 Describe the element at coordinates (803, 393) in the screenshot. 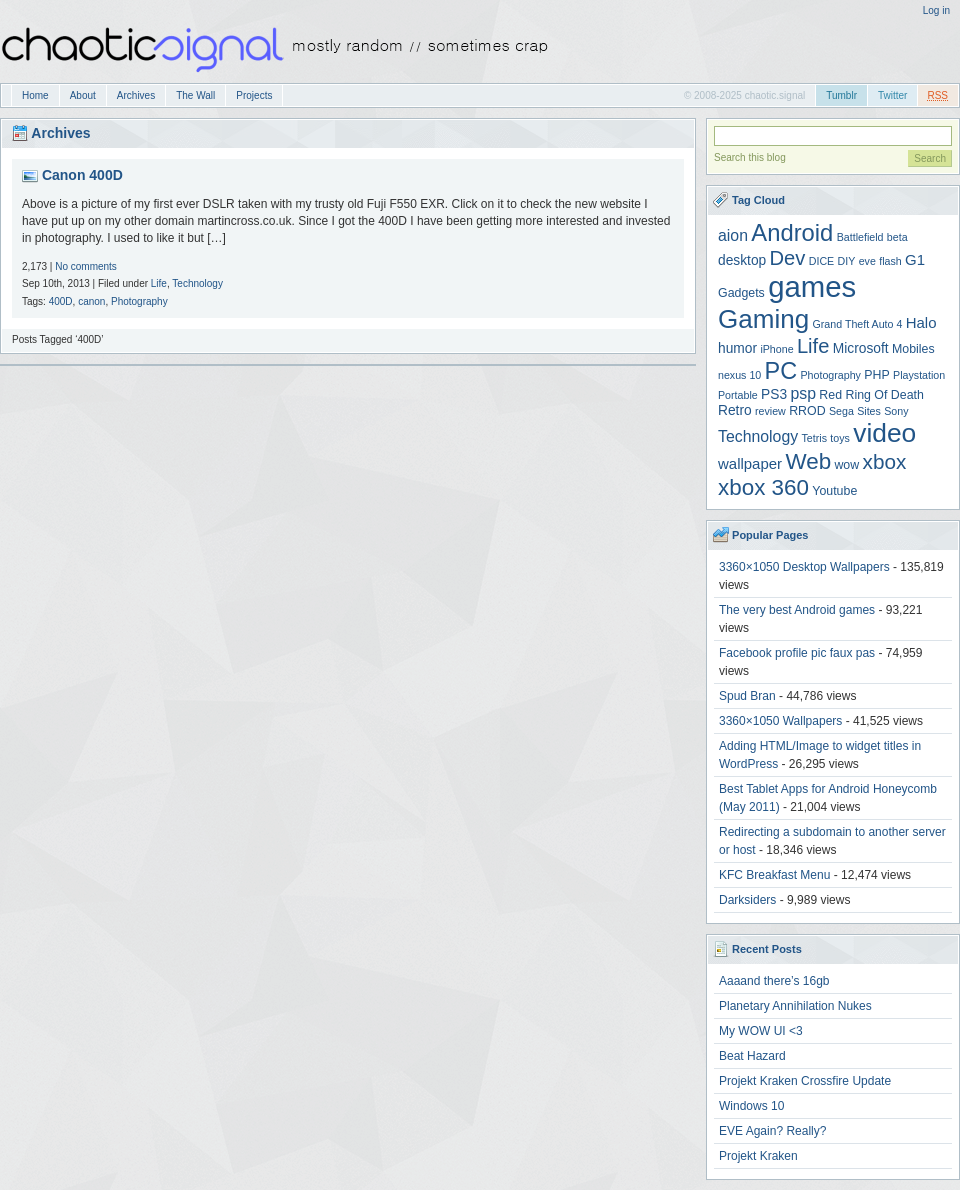

I see `psp [psp (7 items)]` at that location.